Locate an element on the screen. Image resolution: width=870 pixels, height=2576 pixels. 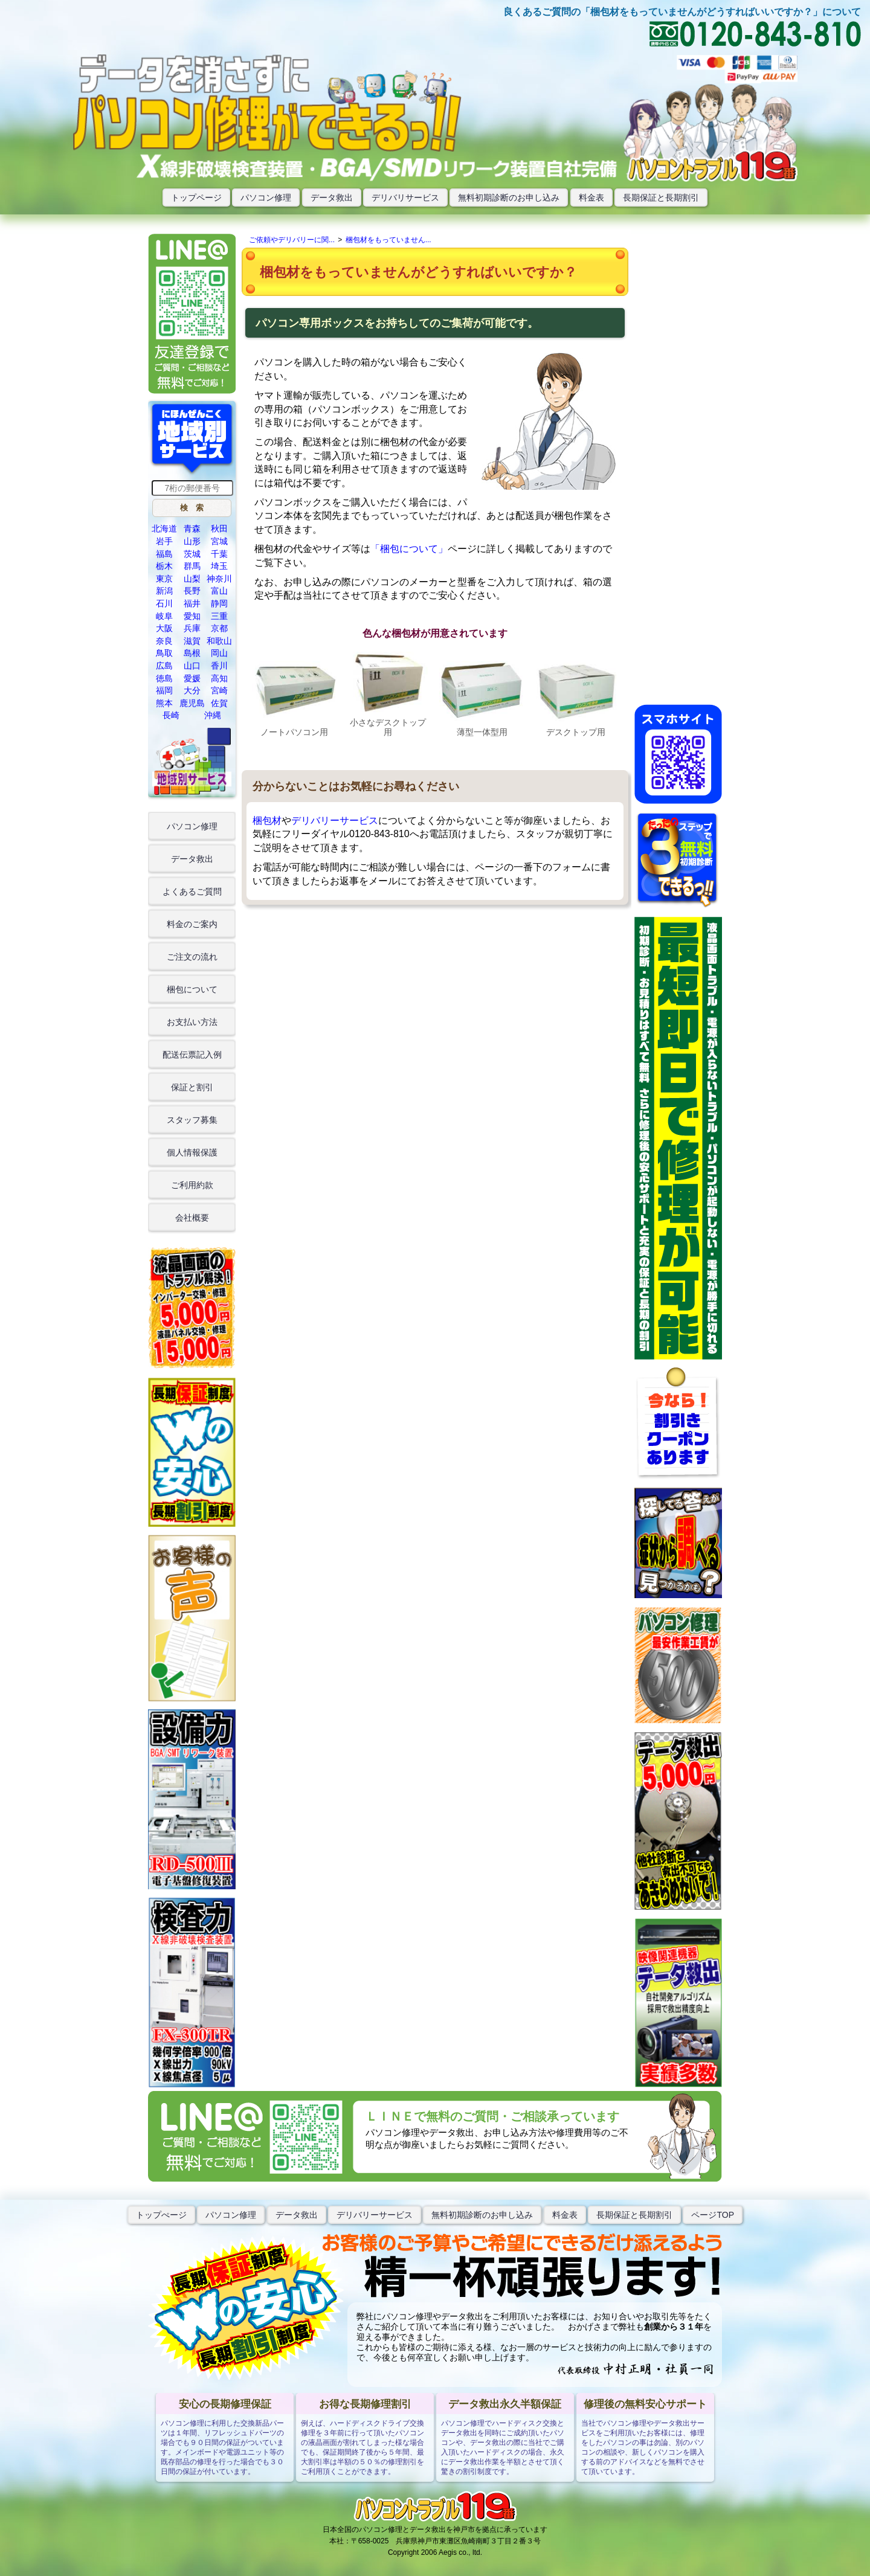
静岡 is located at coordinates (219, 603).